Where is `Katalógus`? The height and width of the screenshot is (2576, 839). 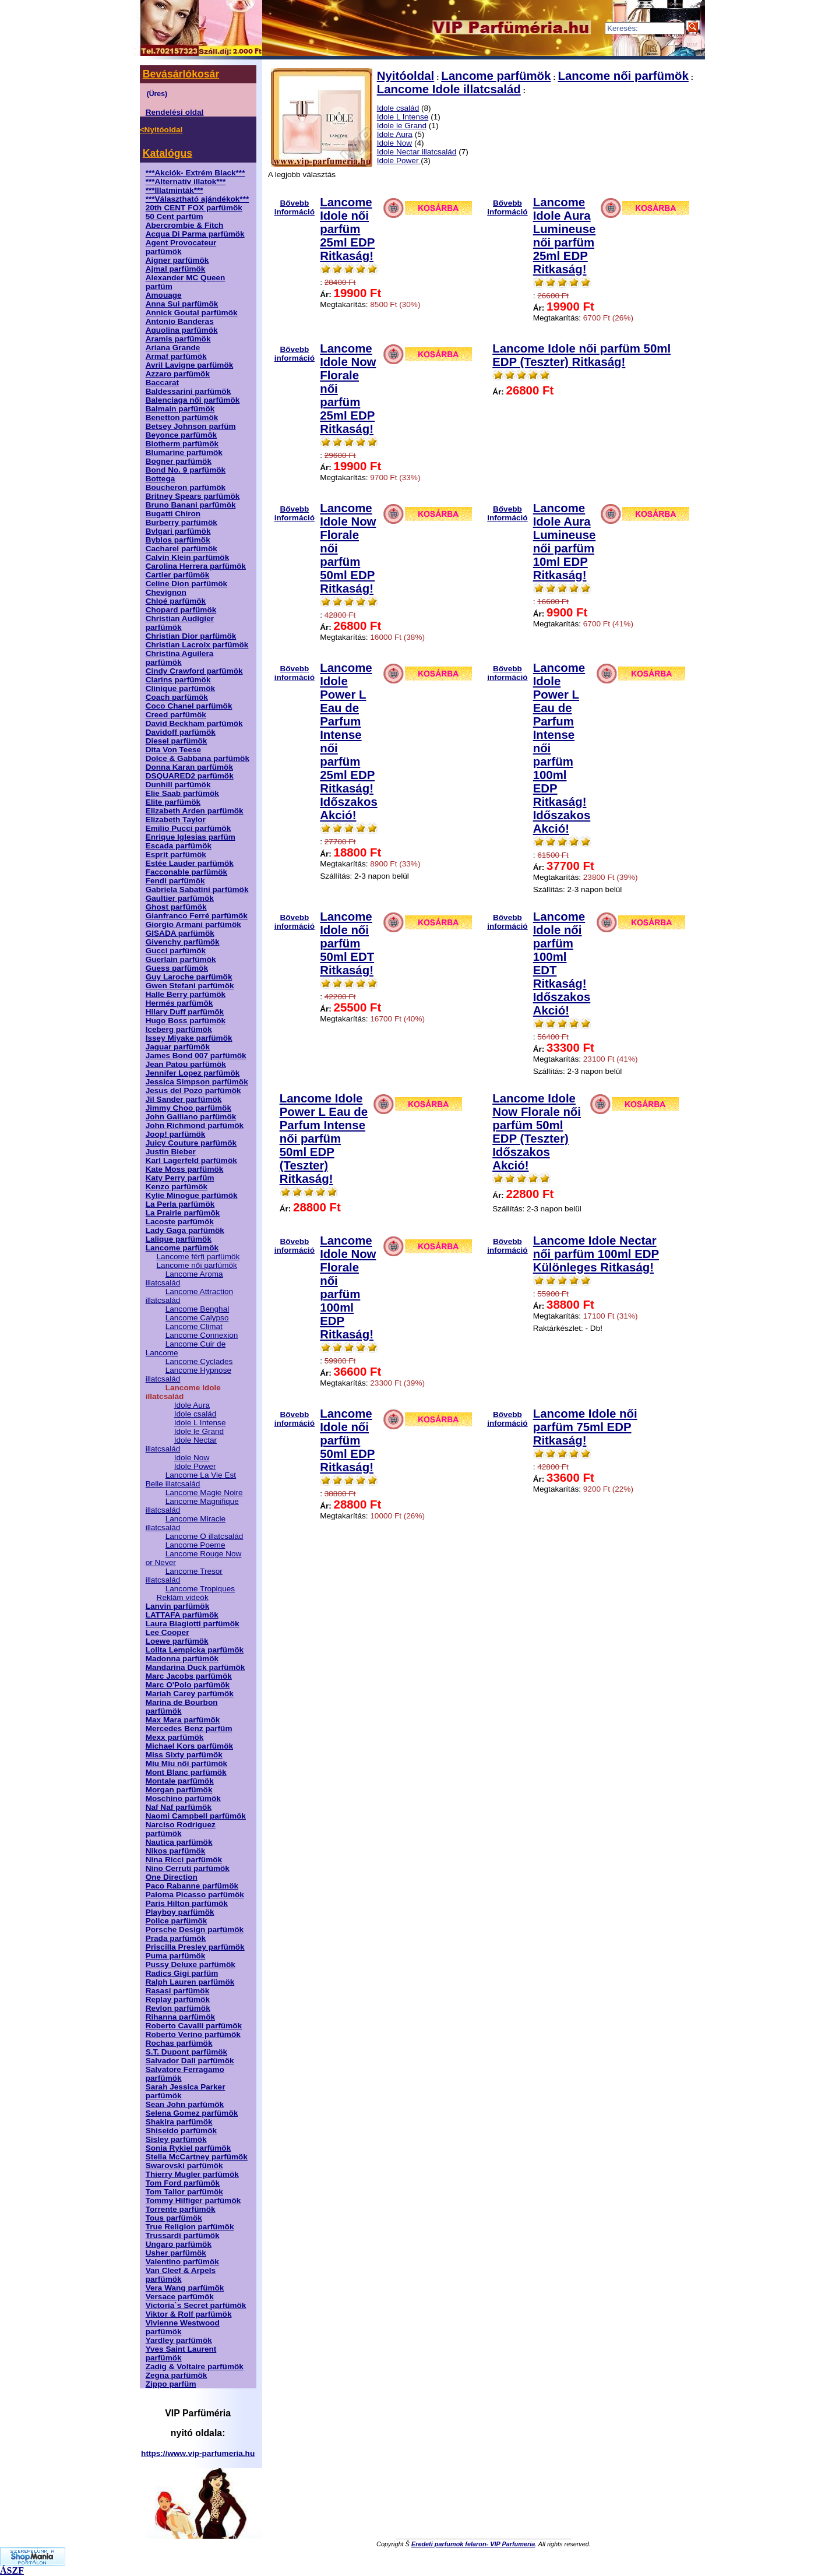
Katalógus is located at coordinates (167, 153).